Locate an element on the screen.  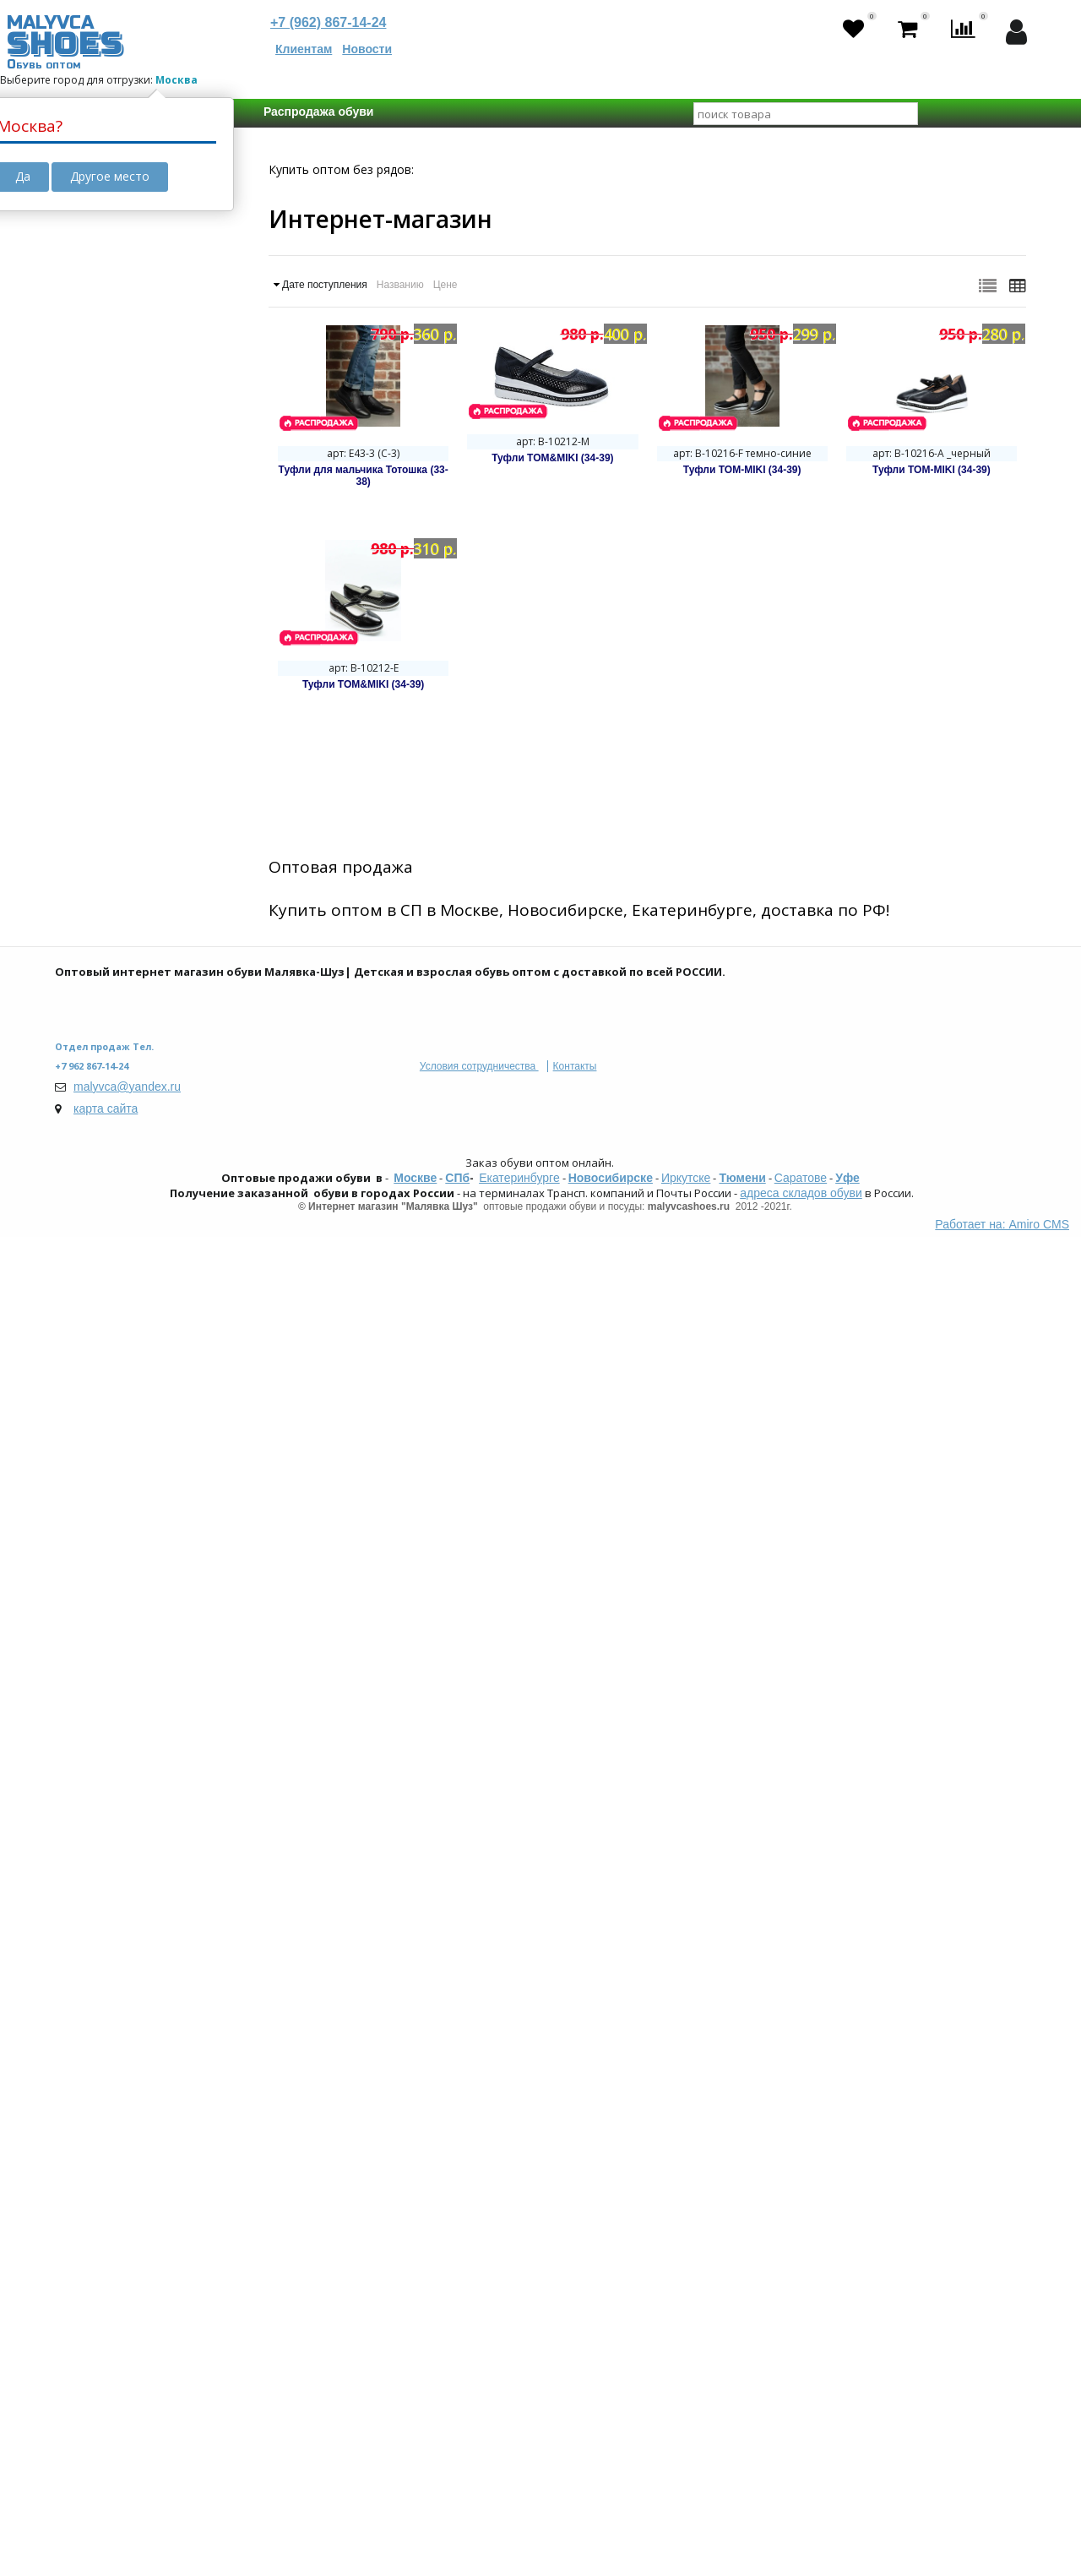
Распродажа is located at coordinates (120, 719).